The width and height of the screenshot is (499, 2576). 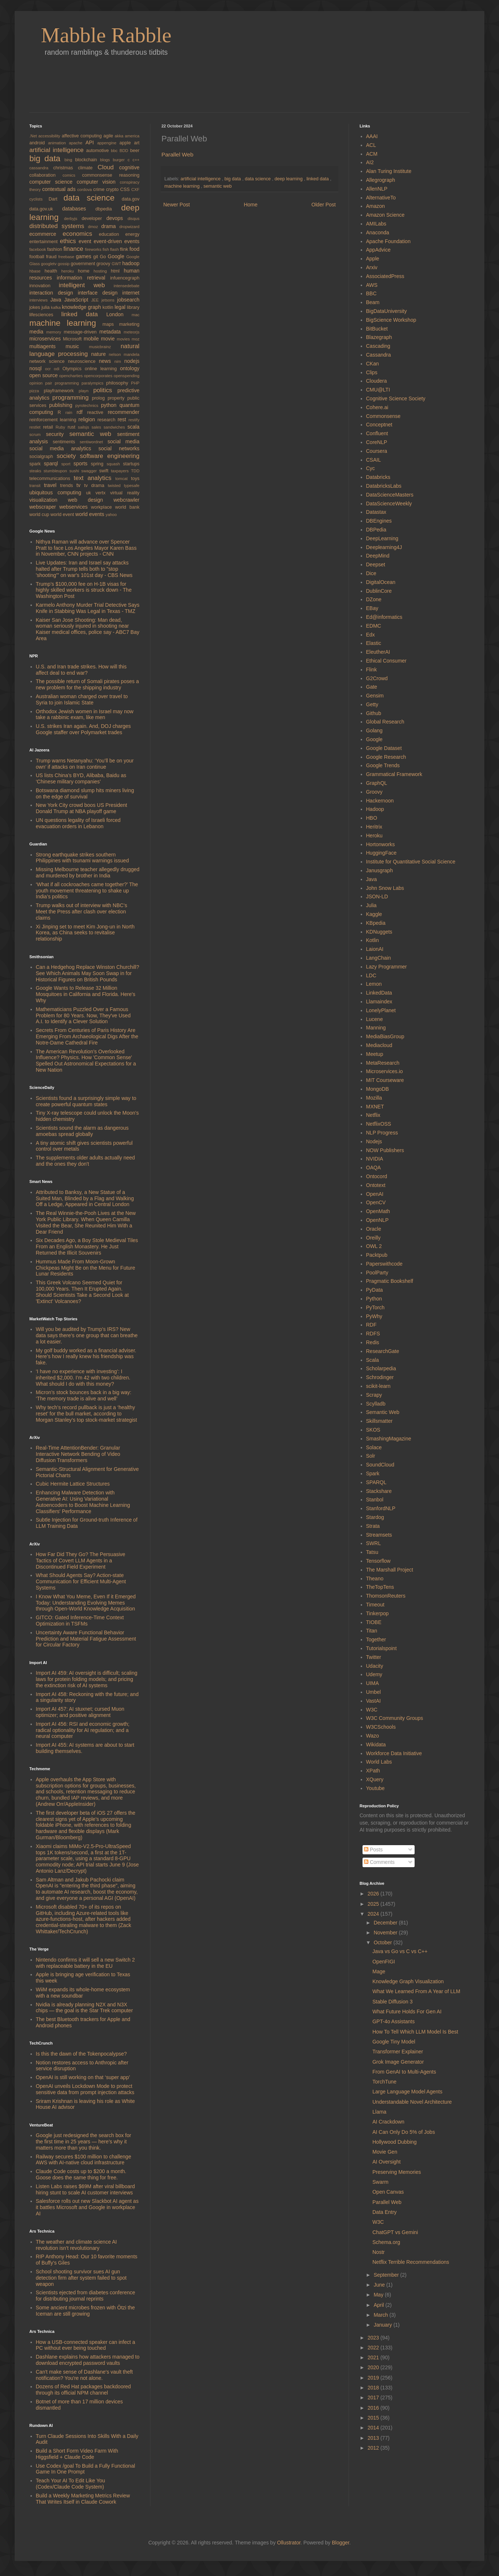 I want to click on appengine, so click(x=108, y=143).